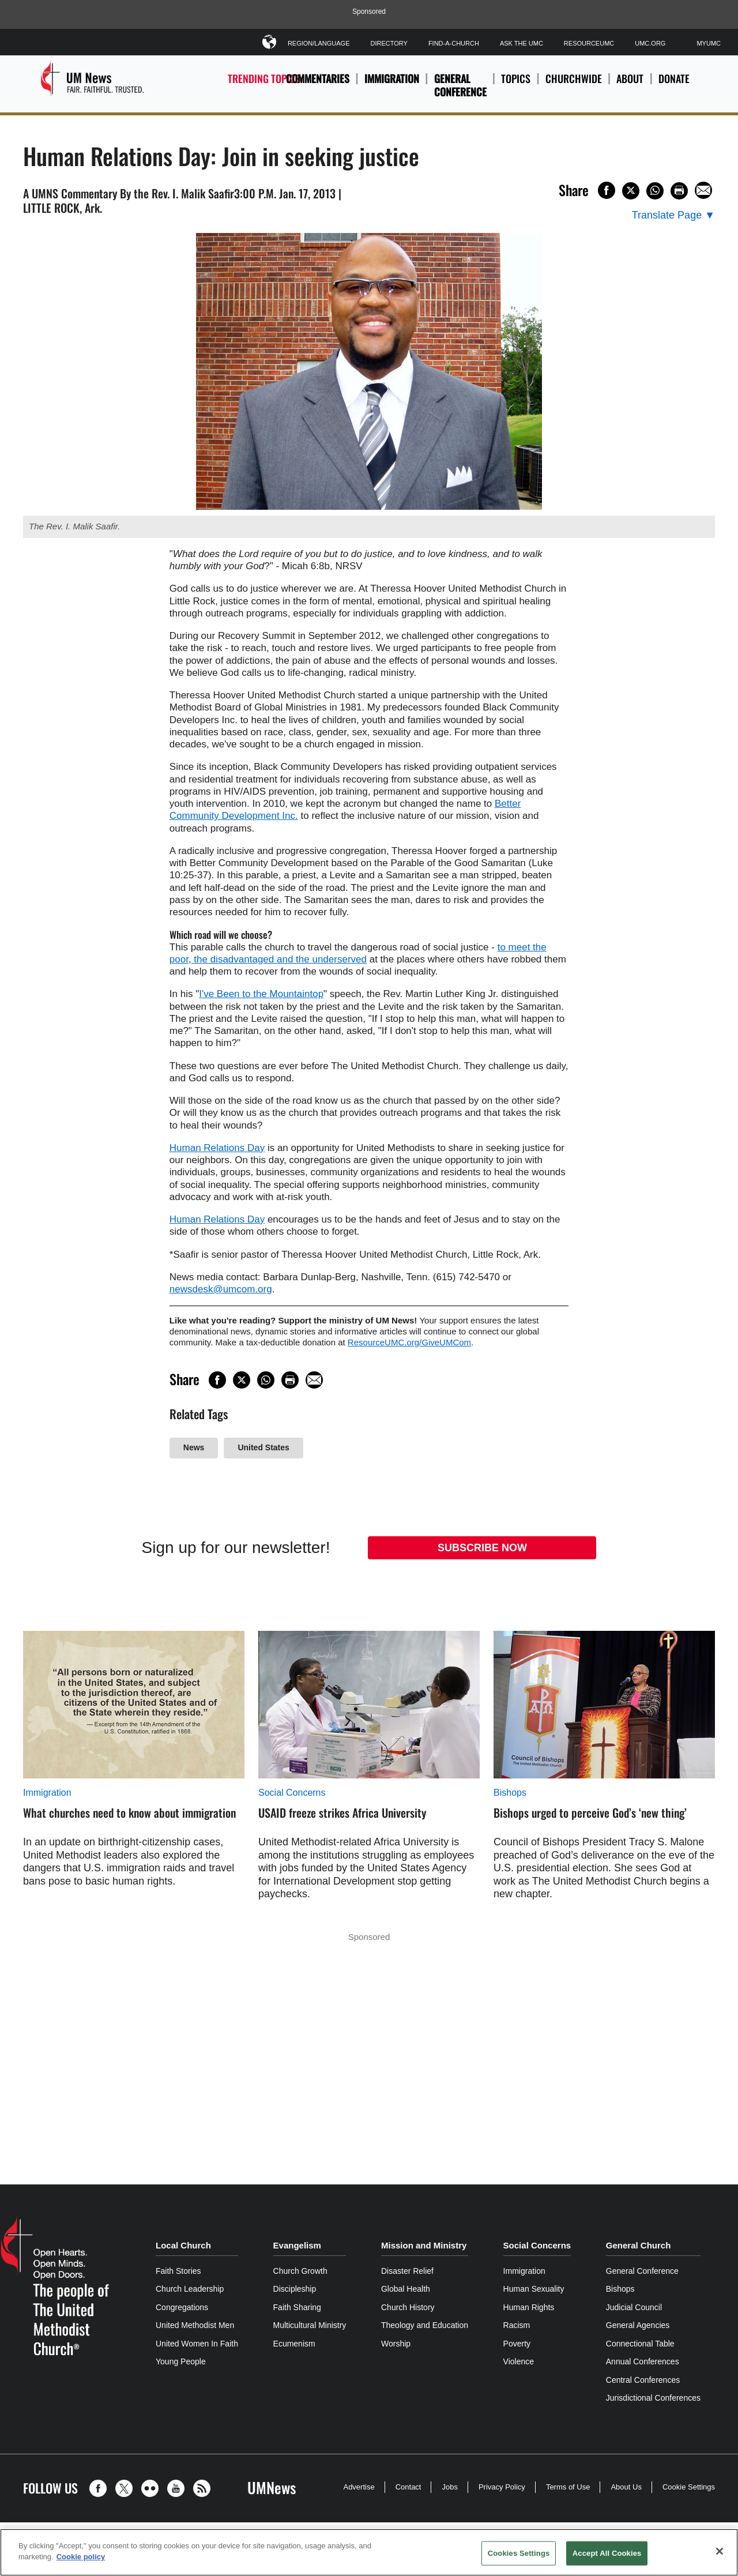 This screenshot has height=2576, width=738. Describe the element at coordinates (607, 2553) in the screenshot. I see `Accept All Cookies` at that location.